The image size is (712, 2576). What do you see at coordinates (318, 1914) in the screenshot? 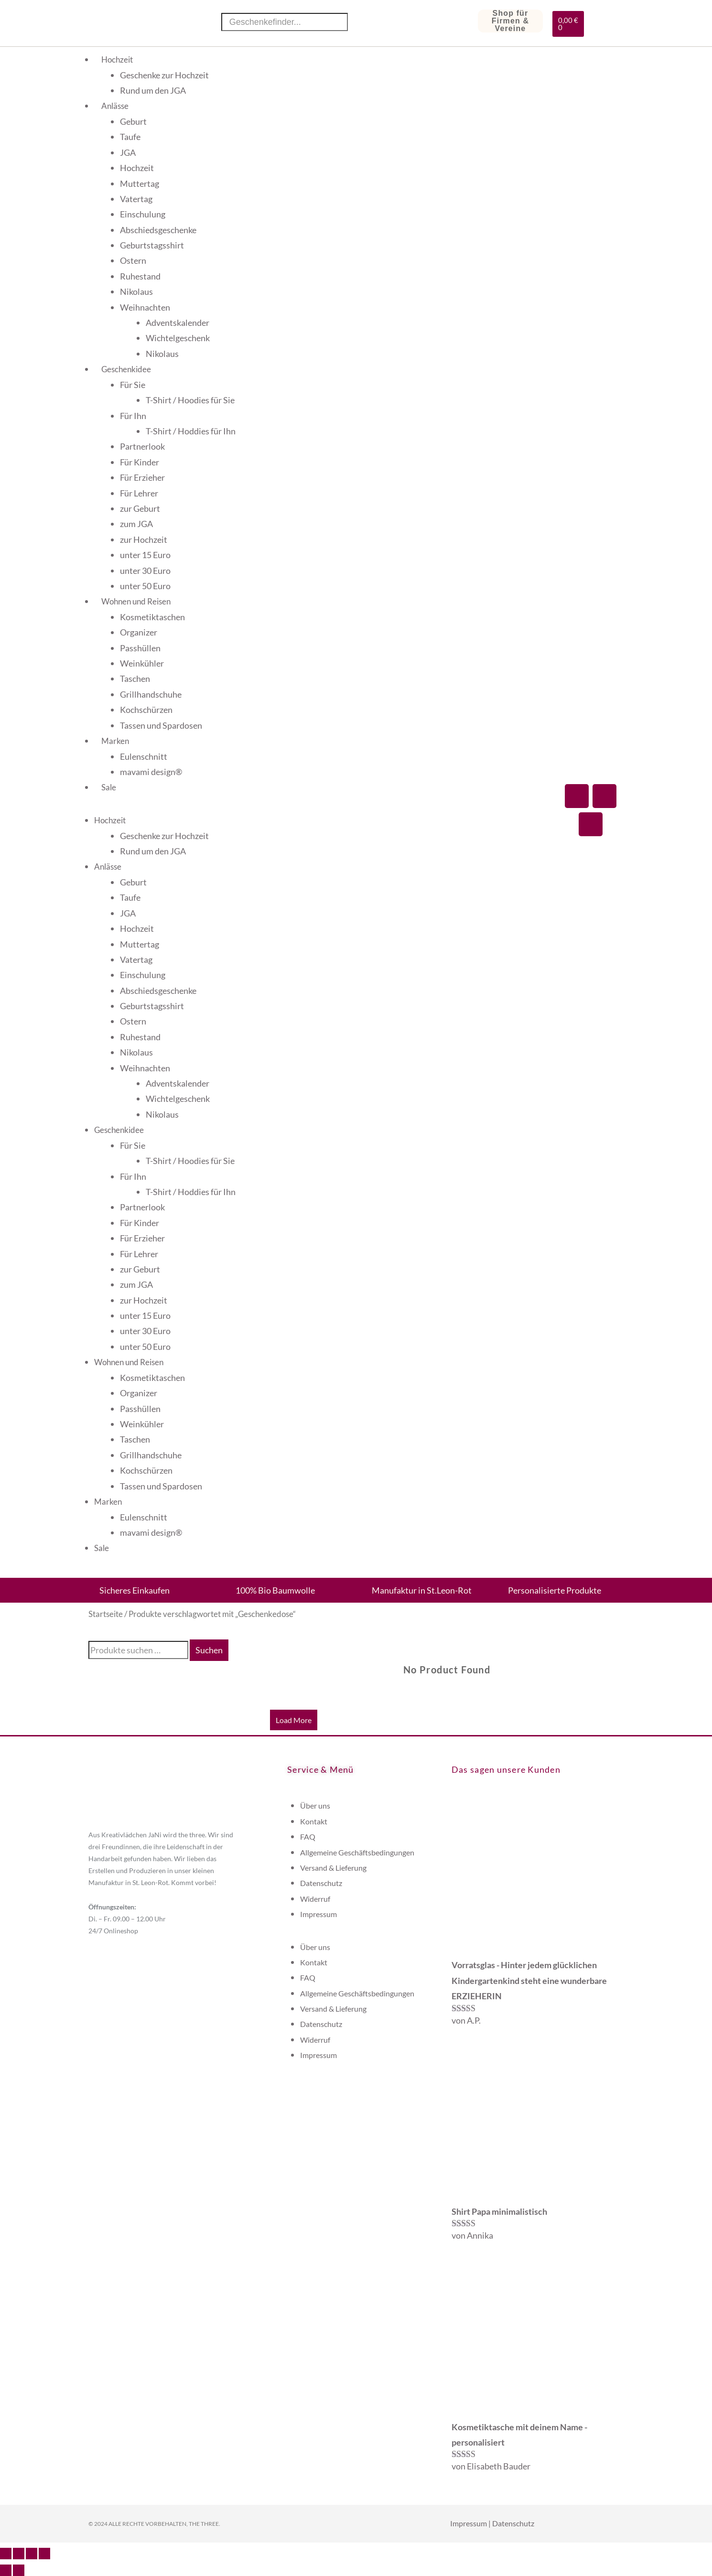
I see `Impressum` at bounding box center [318, 1914].